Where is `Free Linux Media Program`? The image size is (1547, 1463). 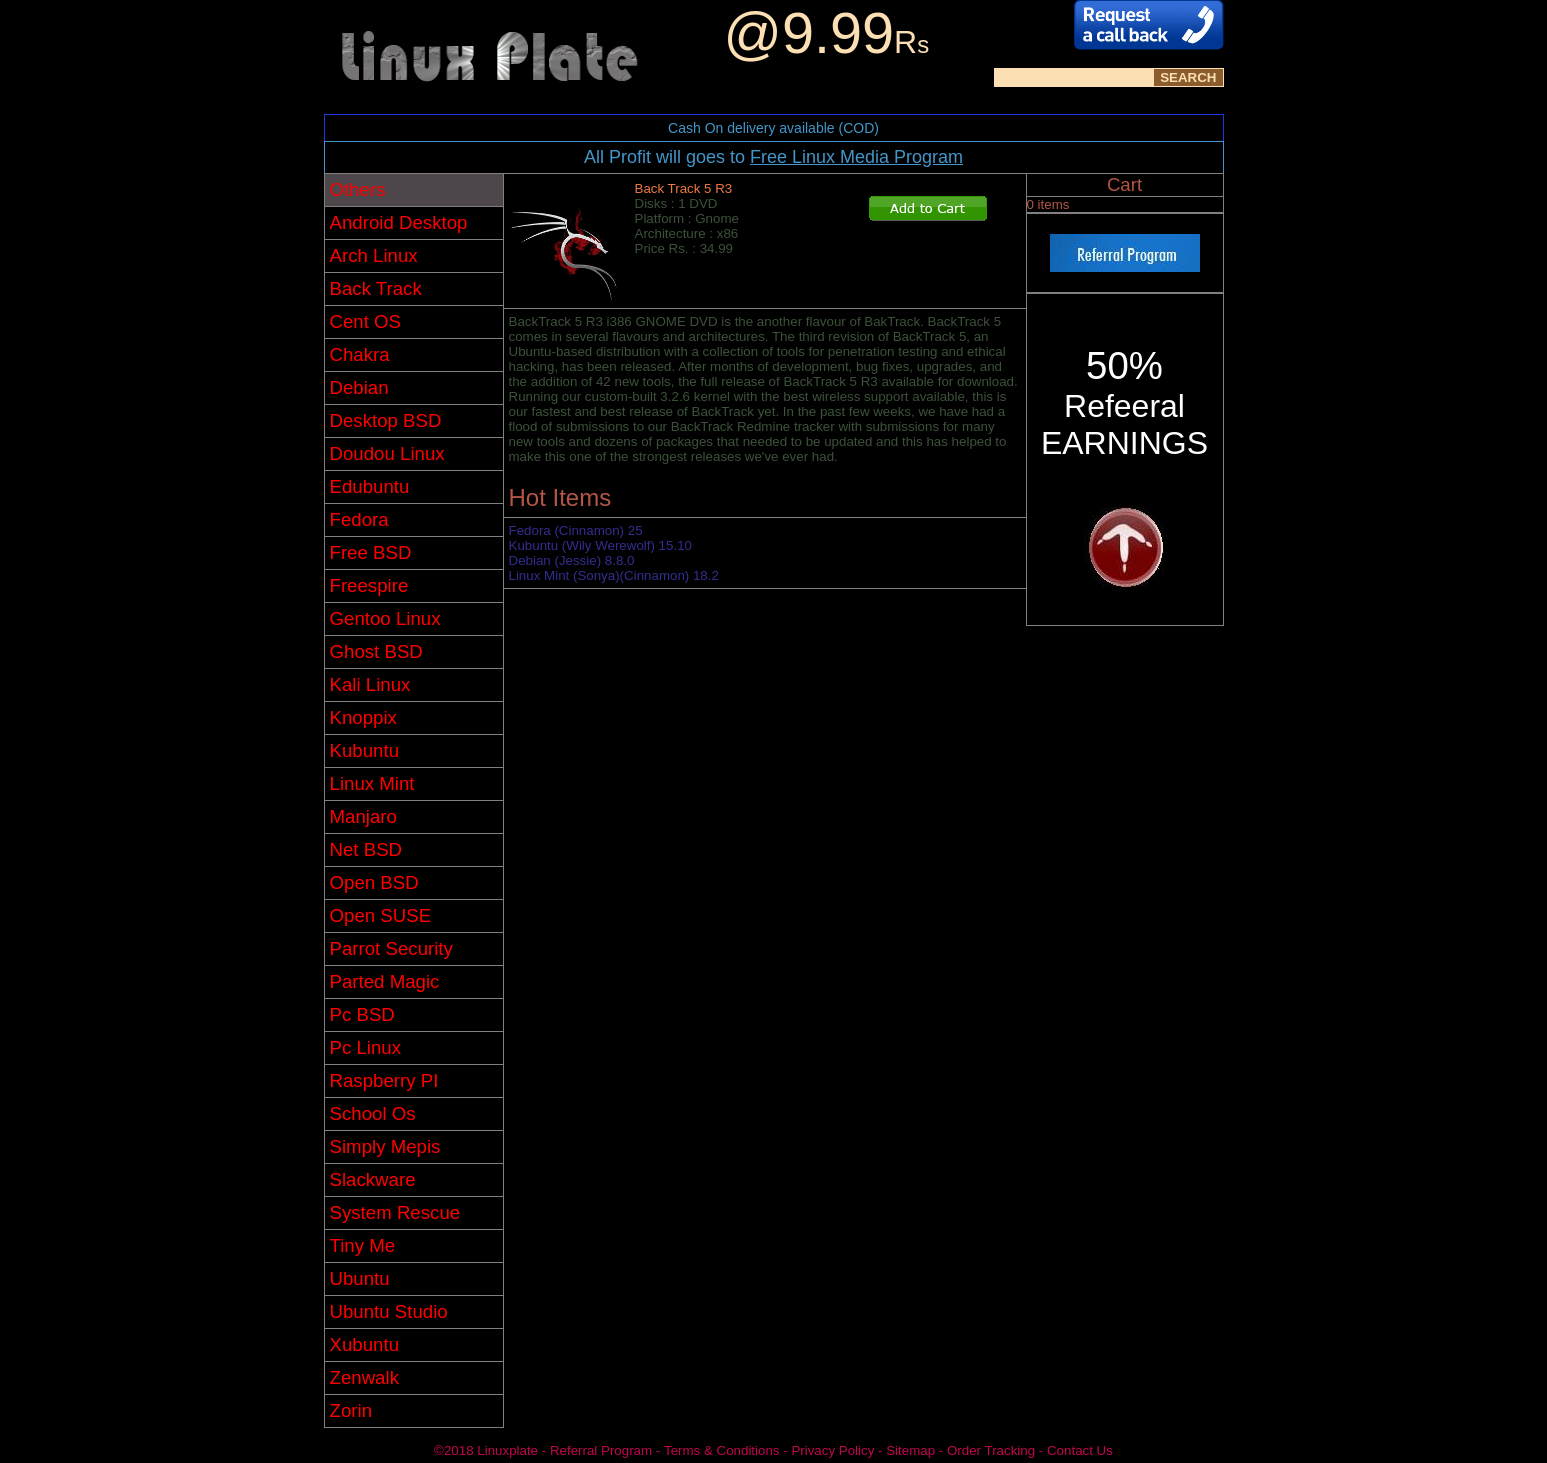 Free Linux Media Program is located at coordinates (856, 157).